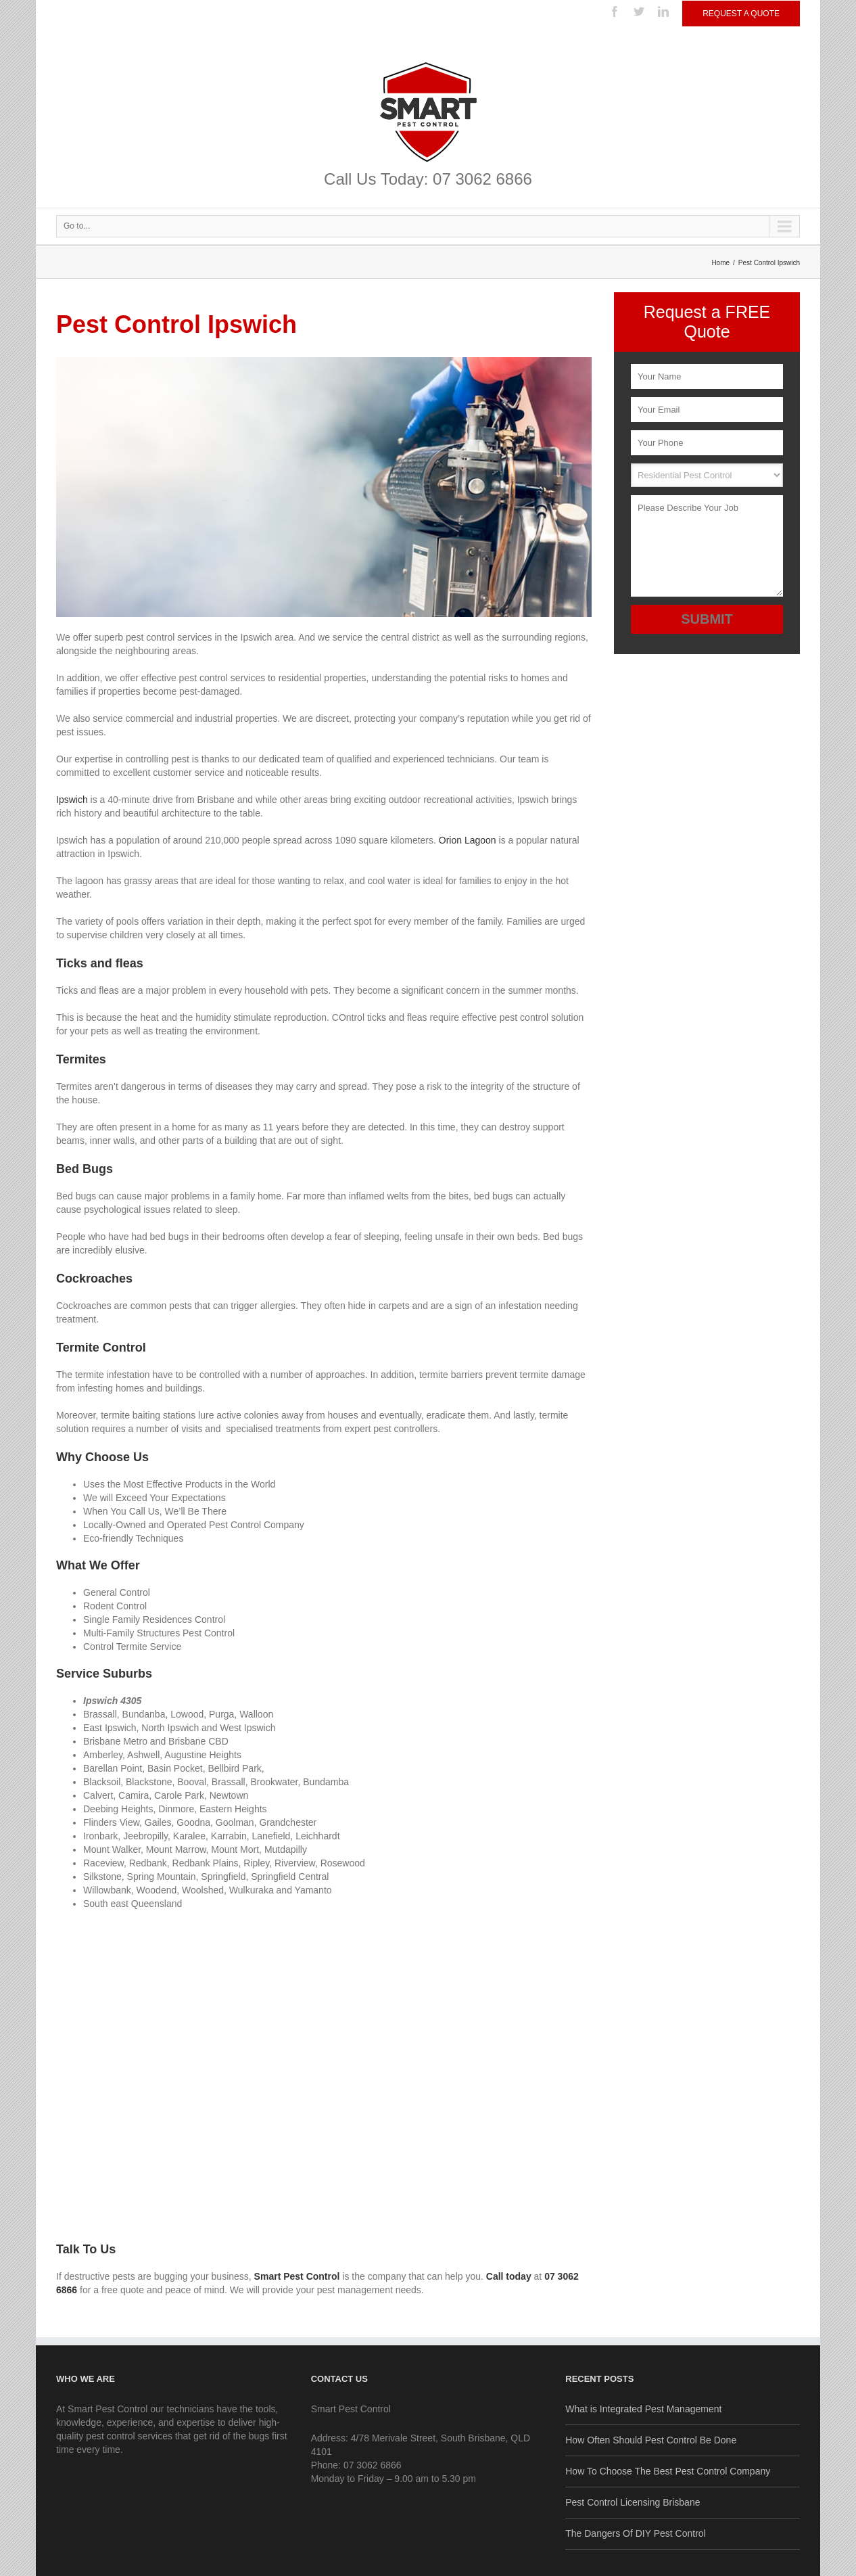 The width and height of the screenshot is (856, 2576). I want to click on Ipswich, so click(72, 799).